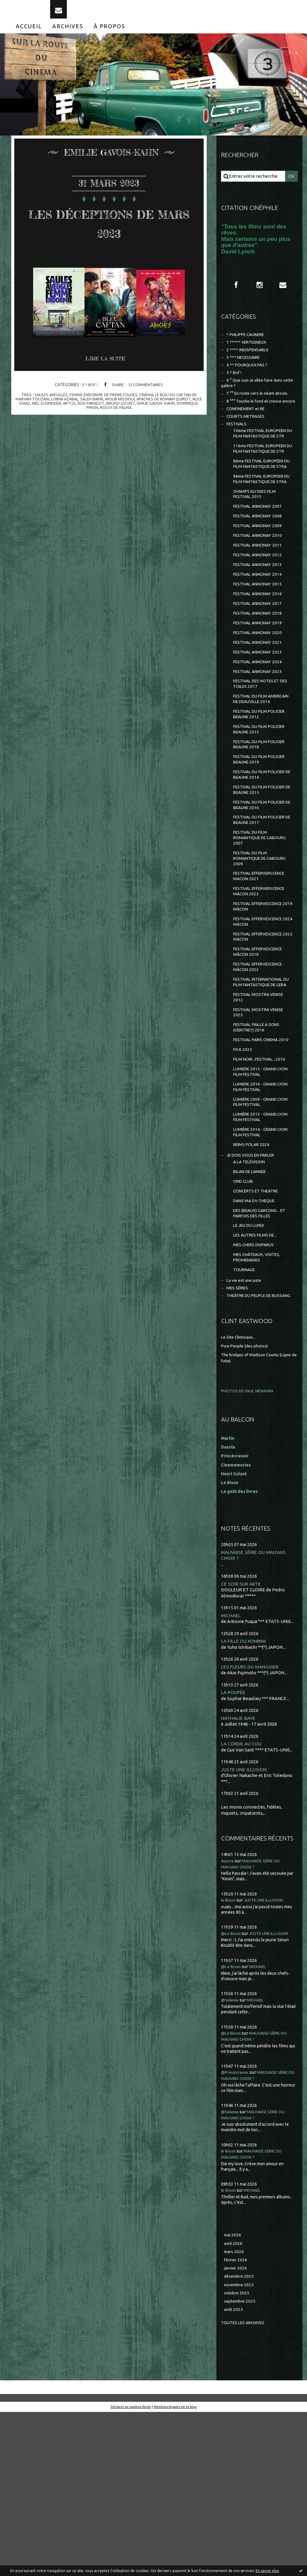  Describe the element at coordinates (234, 2402) in the screenshot. I see `avril 2026` at that location.